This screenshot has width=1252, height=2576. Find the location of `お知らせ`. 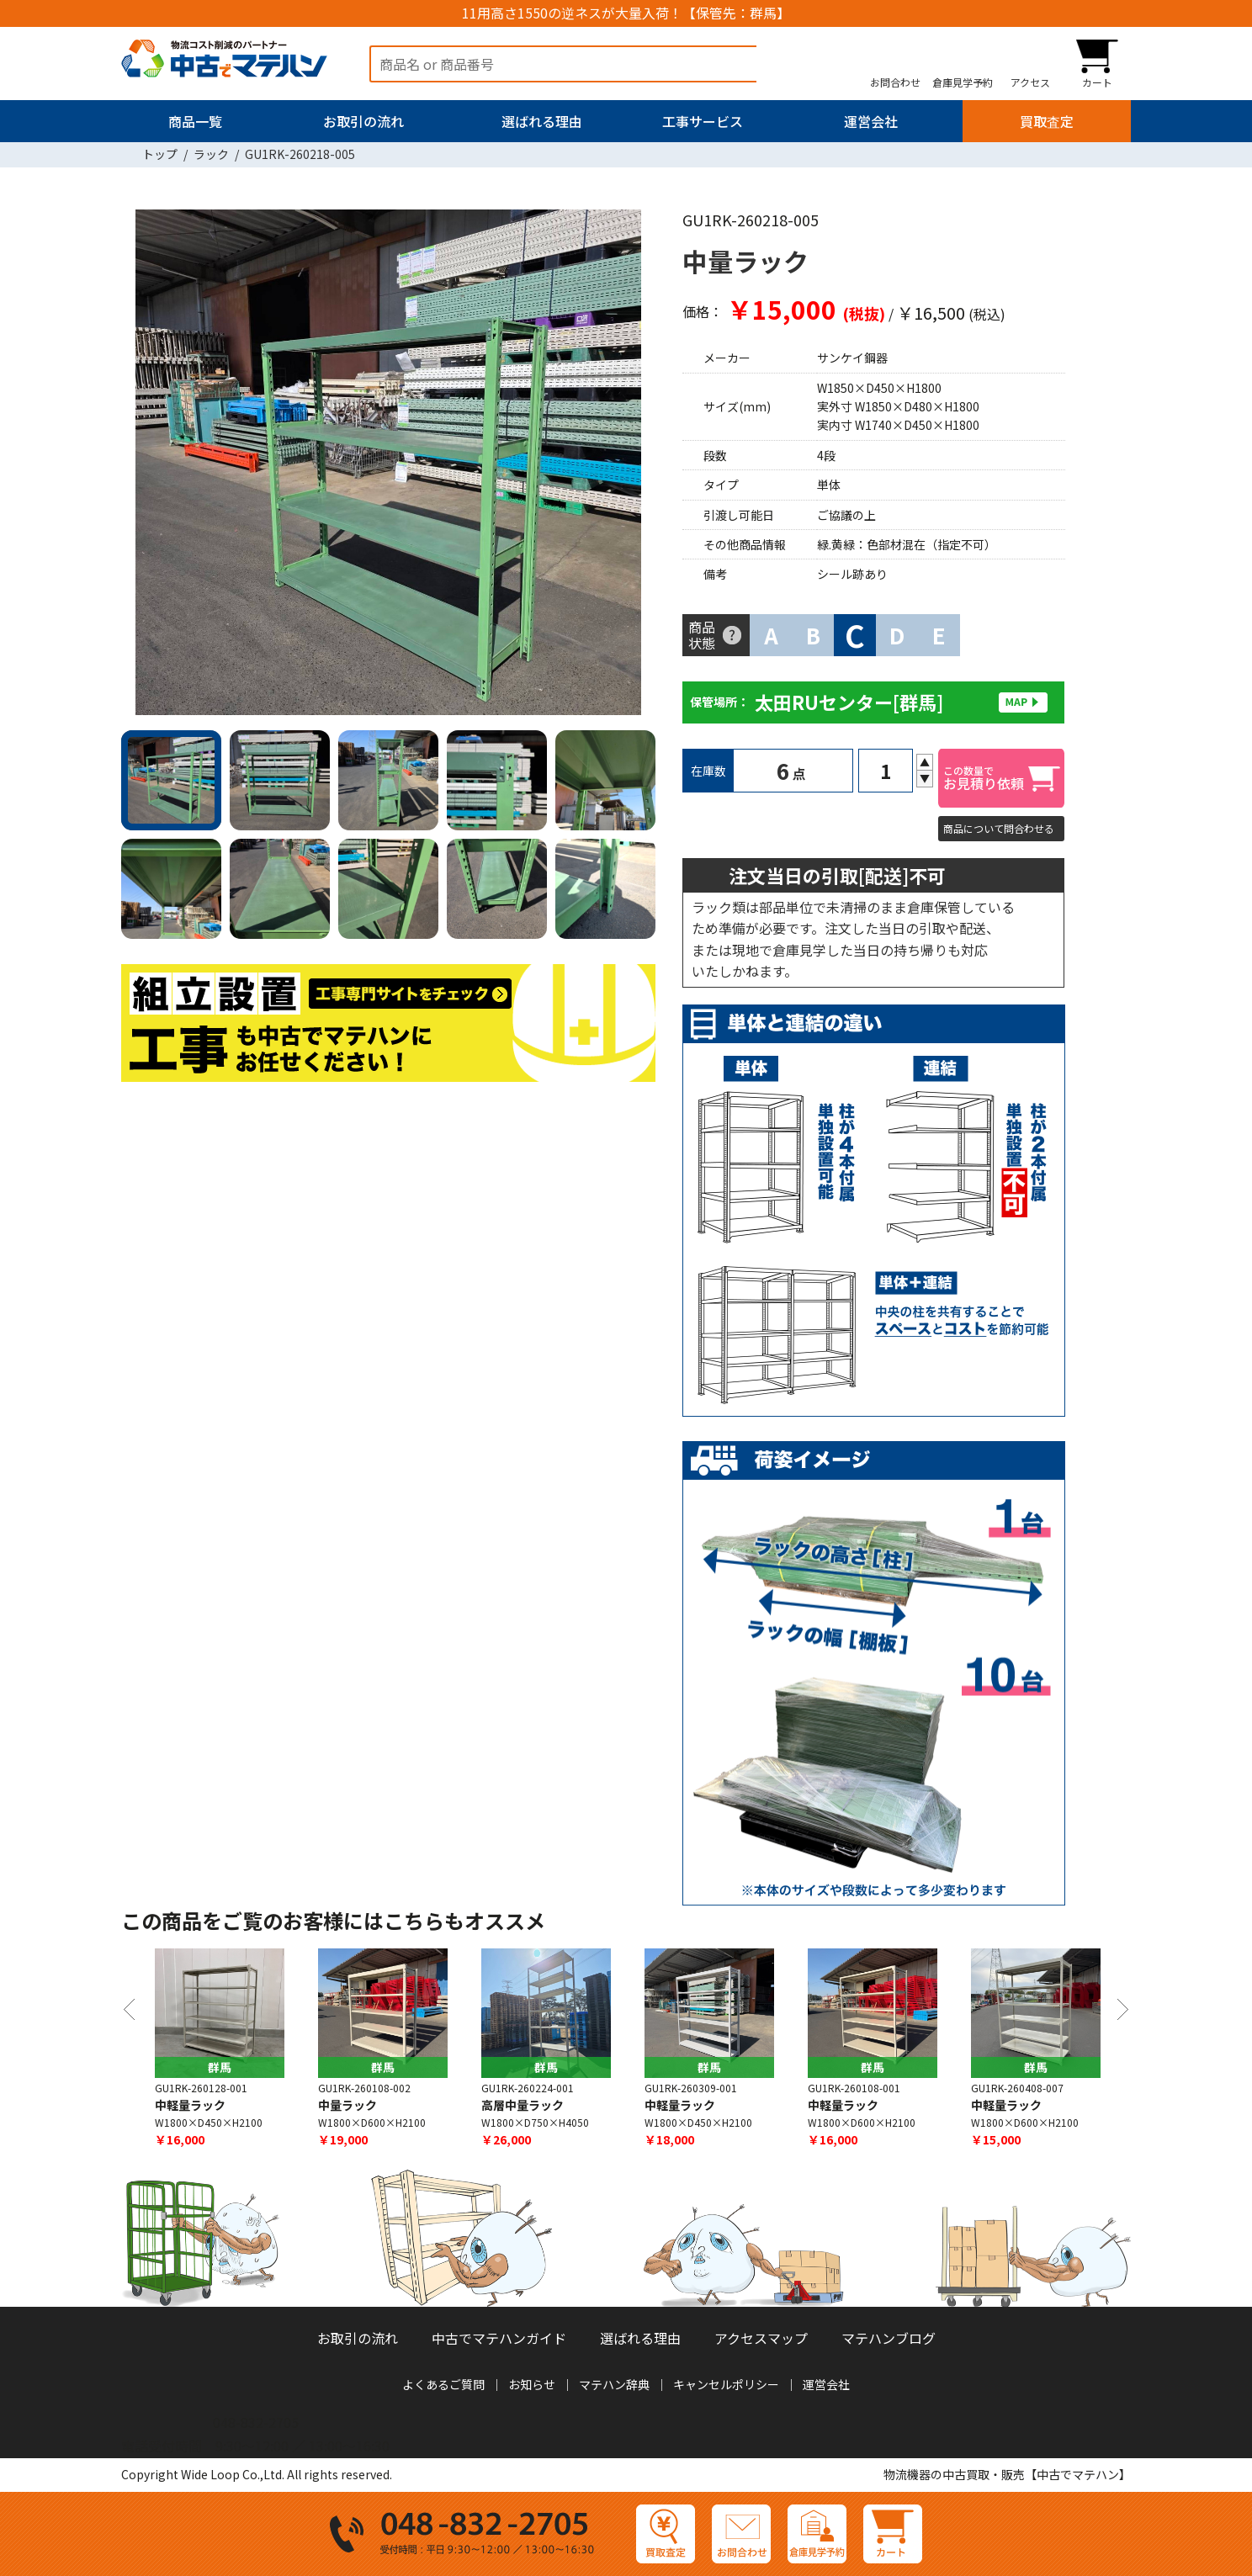

お知らせ is located at coordinates (531, 2384).